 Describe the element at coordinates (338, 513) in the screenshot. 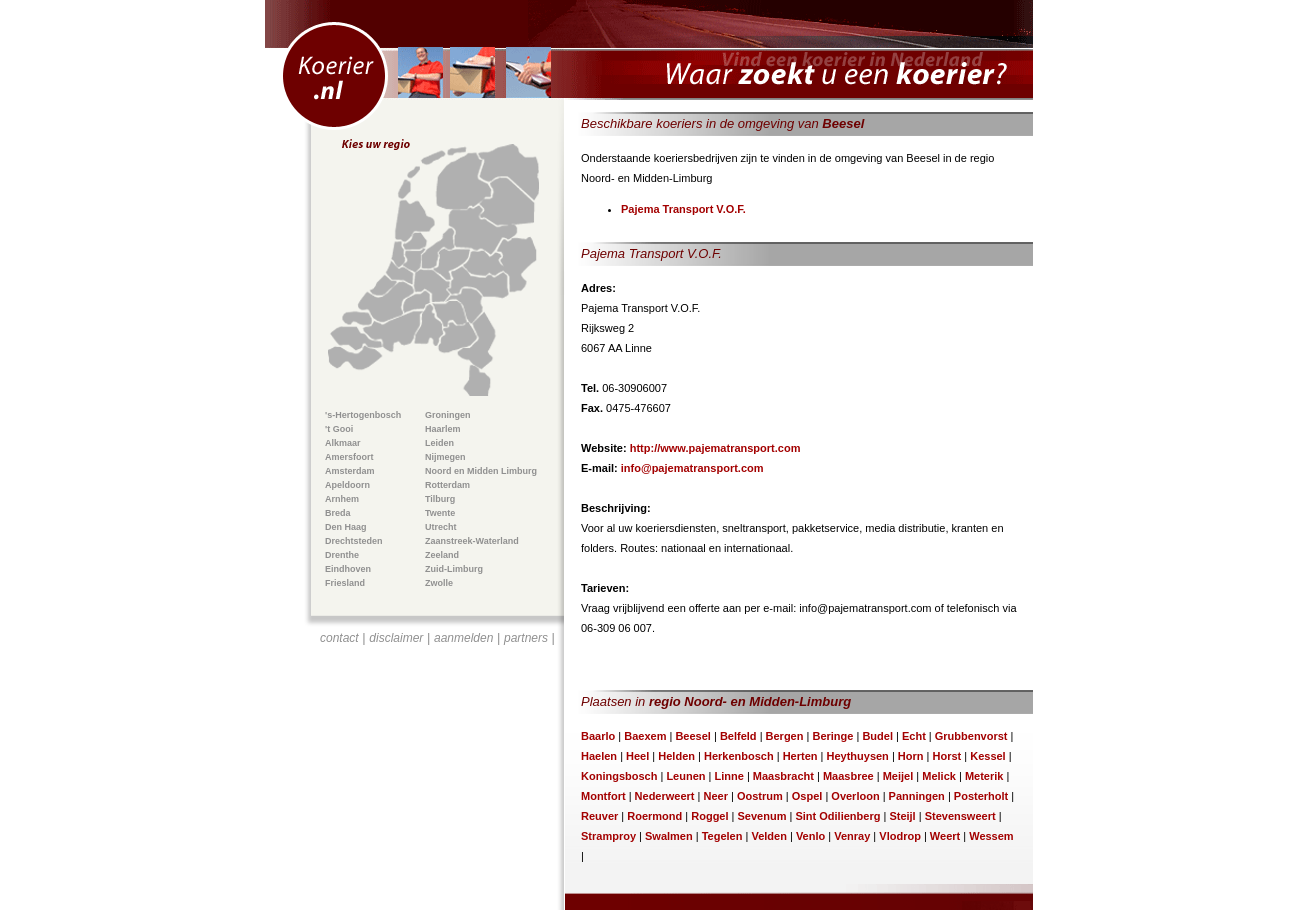

I see `Breda` at that location.